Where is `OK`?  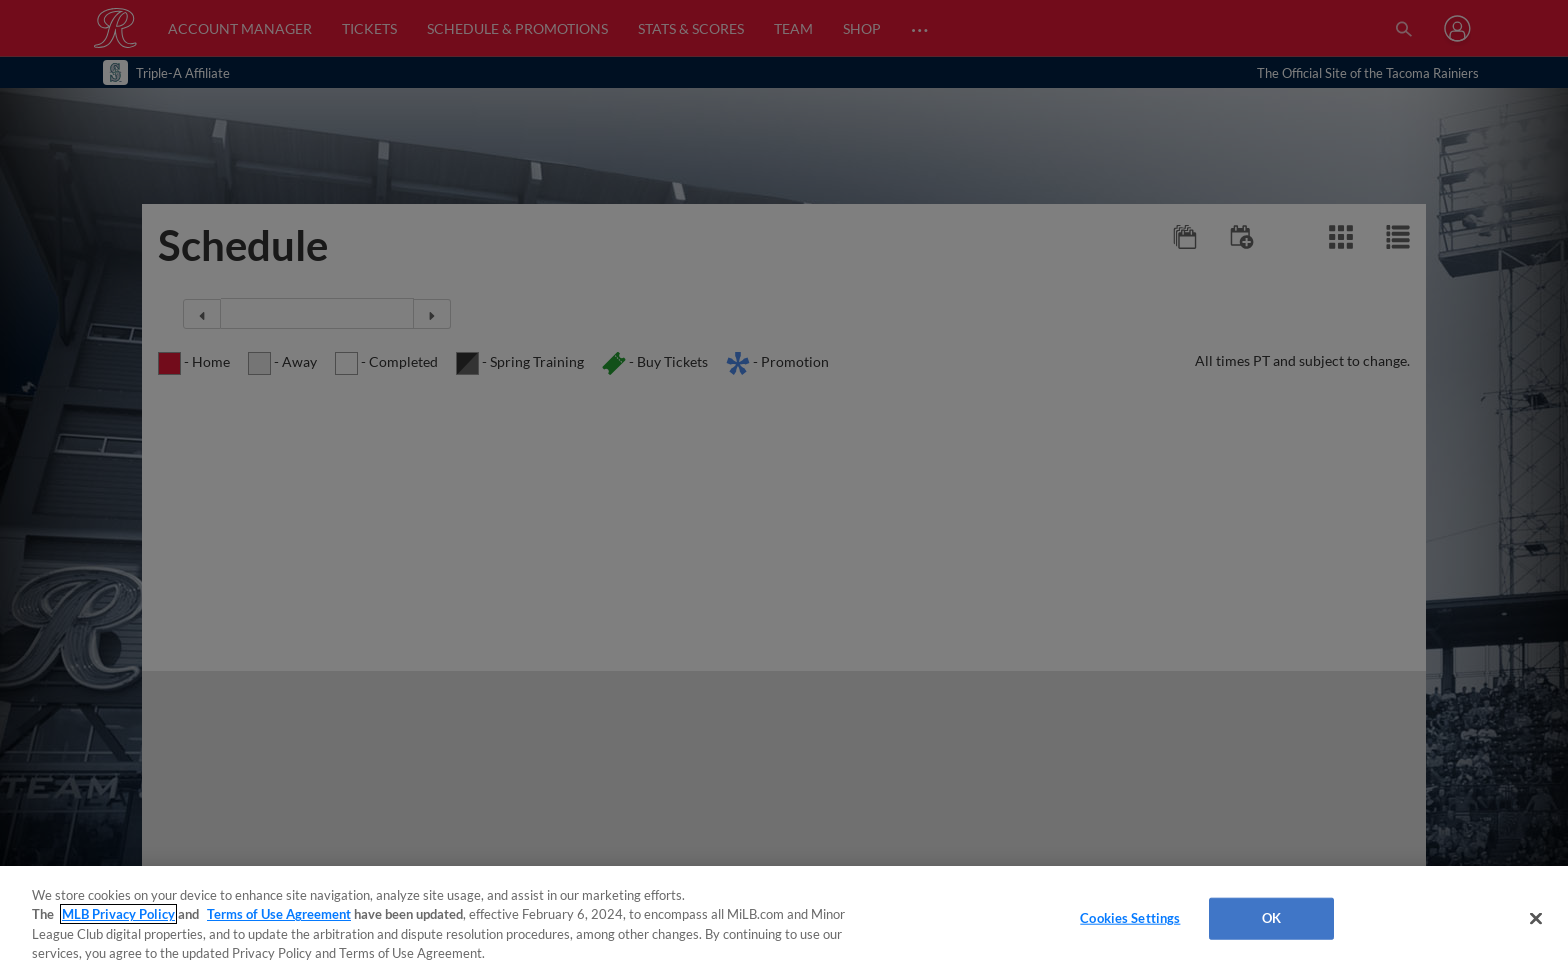 OK is located at coordinates (1271, 918).